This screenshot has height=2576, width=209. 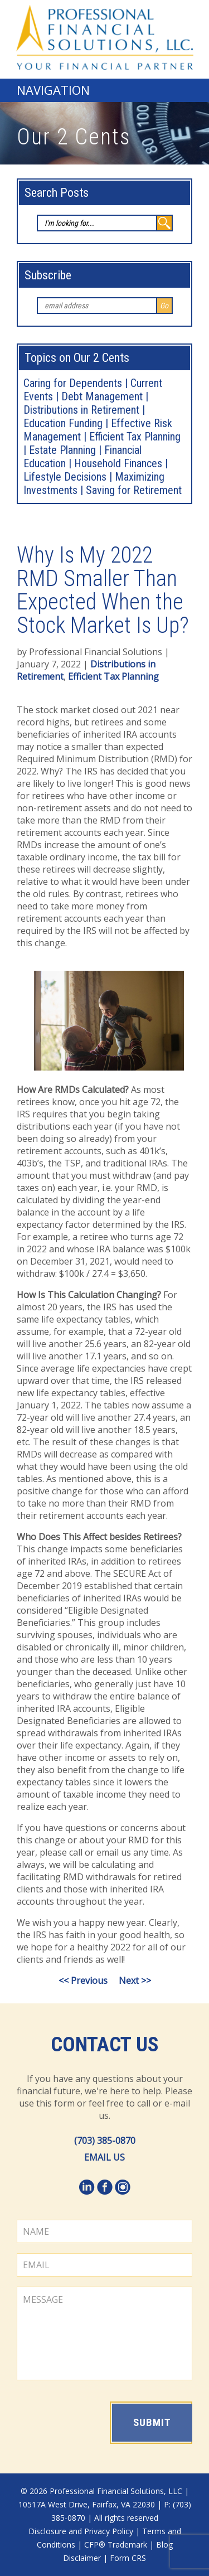 I want to click on Contact Us, so click(x=105, y=2044).